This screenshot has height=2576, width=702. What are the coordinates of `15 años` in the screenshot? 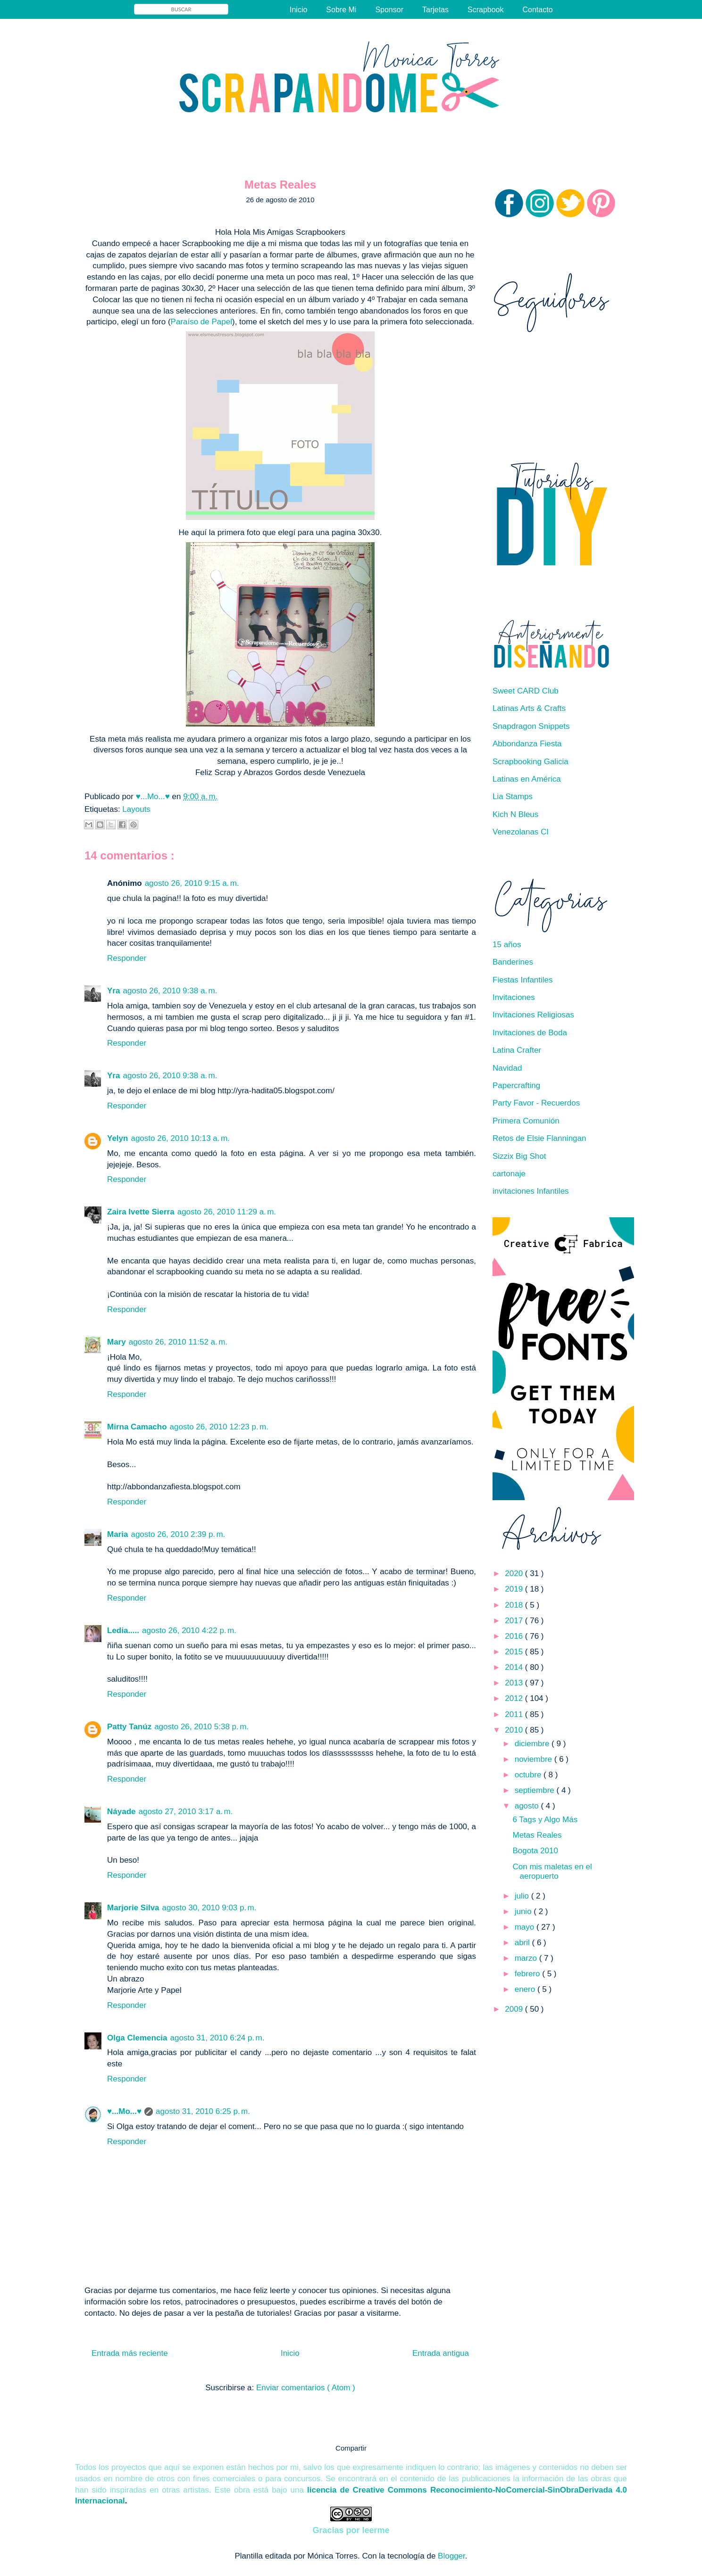 It's located at (507, 944).